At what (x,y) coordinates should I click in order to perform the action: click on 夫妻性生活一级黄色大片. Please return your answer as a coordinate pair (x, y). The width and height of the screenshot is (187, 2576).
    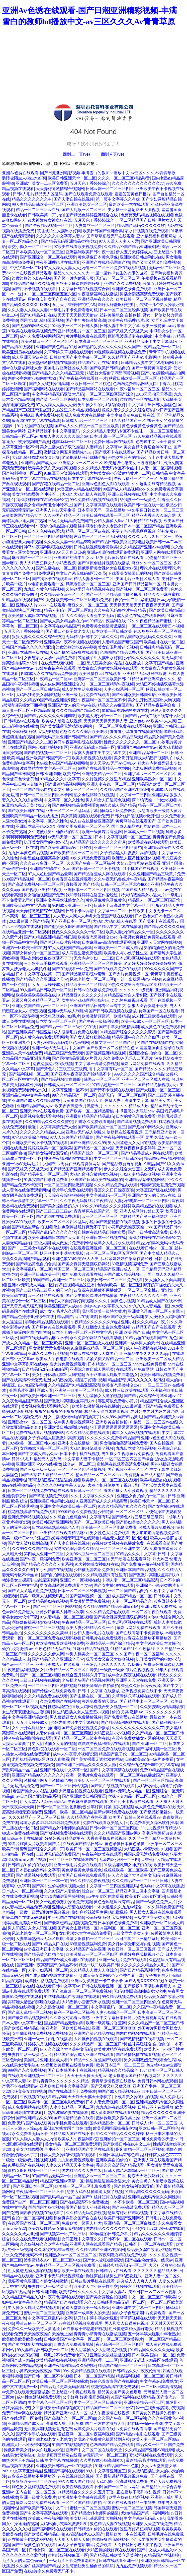
    Looking at the image, I should click on (30, 2054).